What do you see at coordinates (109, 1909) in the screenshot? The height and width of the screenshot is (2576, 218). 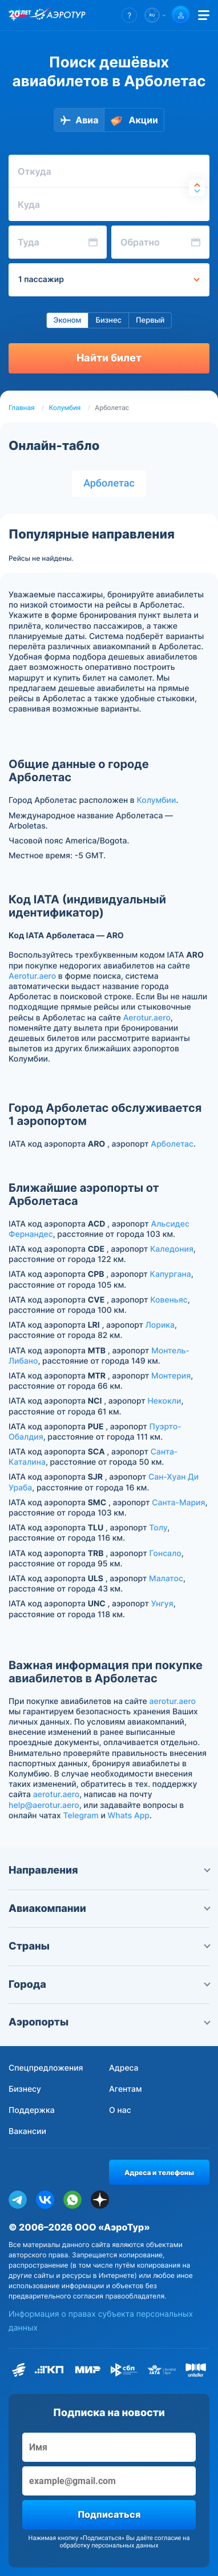 I see `Авиакомпании [button]` at bounding box center [109, 1909].